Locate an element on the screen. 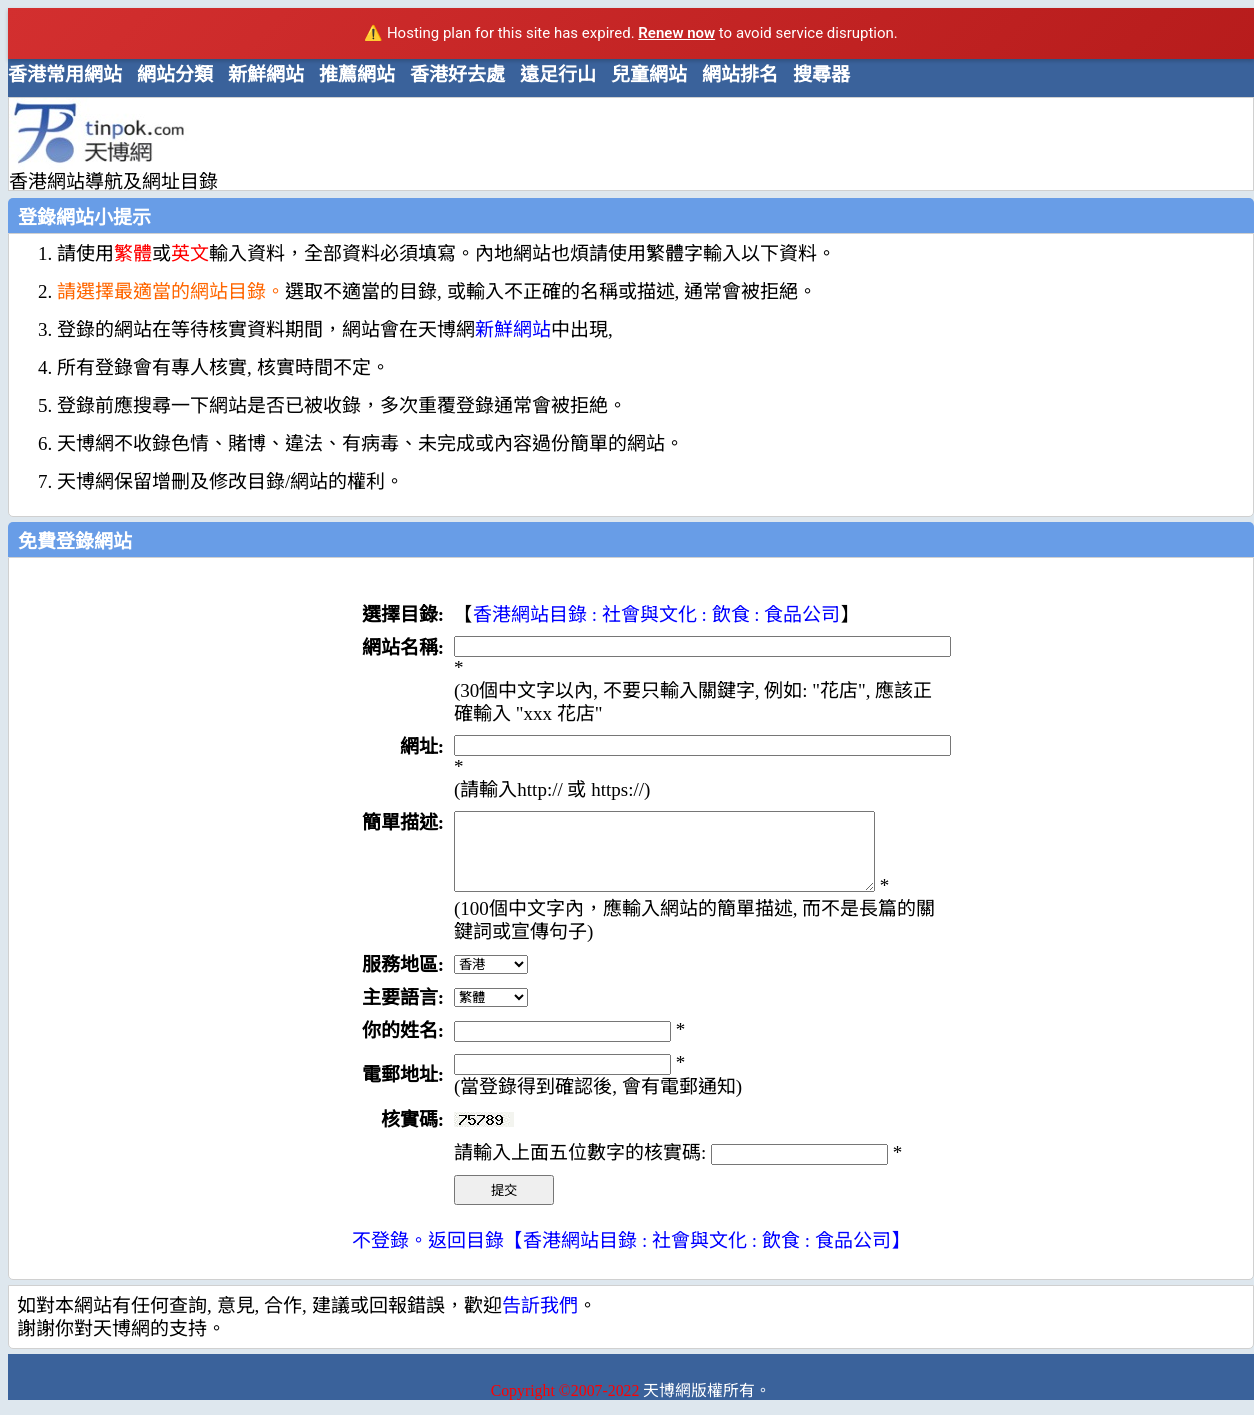 Image resolution: width=1254 pixels, height=1415 pixels. 告訢我們 is located at coordinates (540, 1320).